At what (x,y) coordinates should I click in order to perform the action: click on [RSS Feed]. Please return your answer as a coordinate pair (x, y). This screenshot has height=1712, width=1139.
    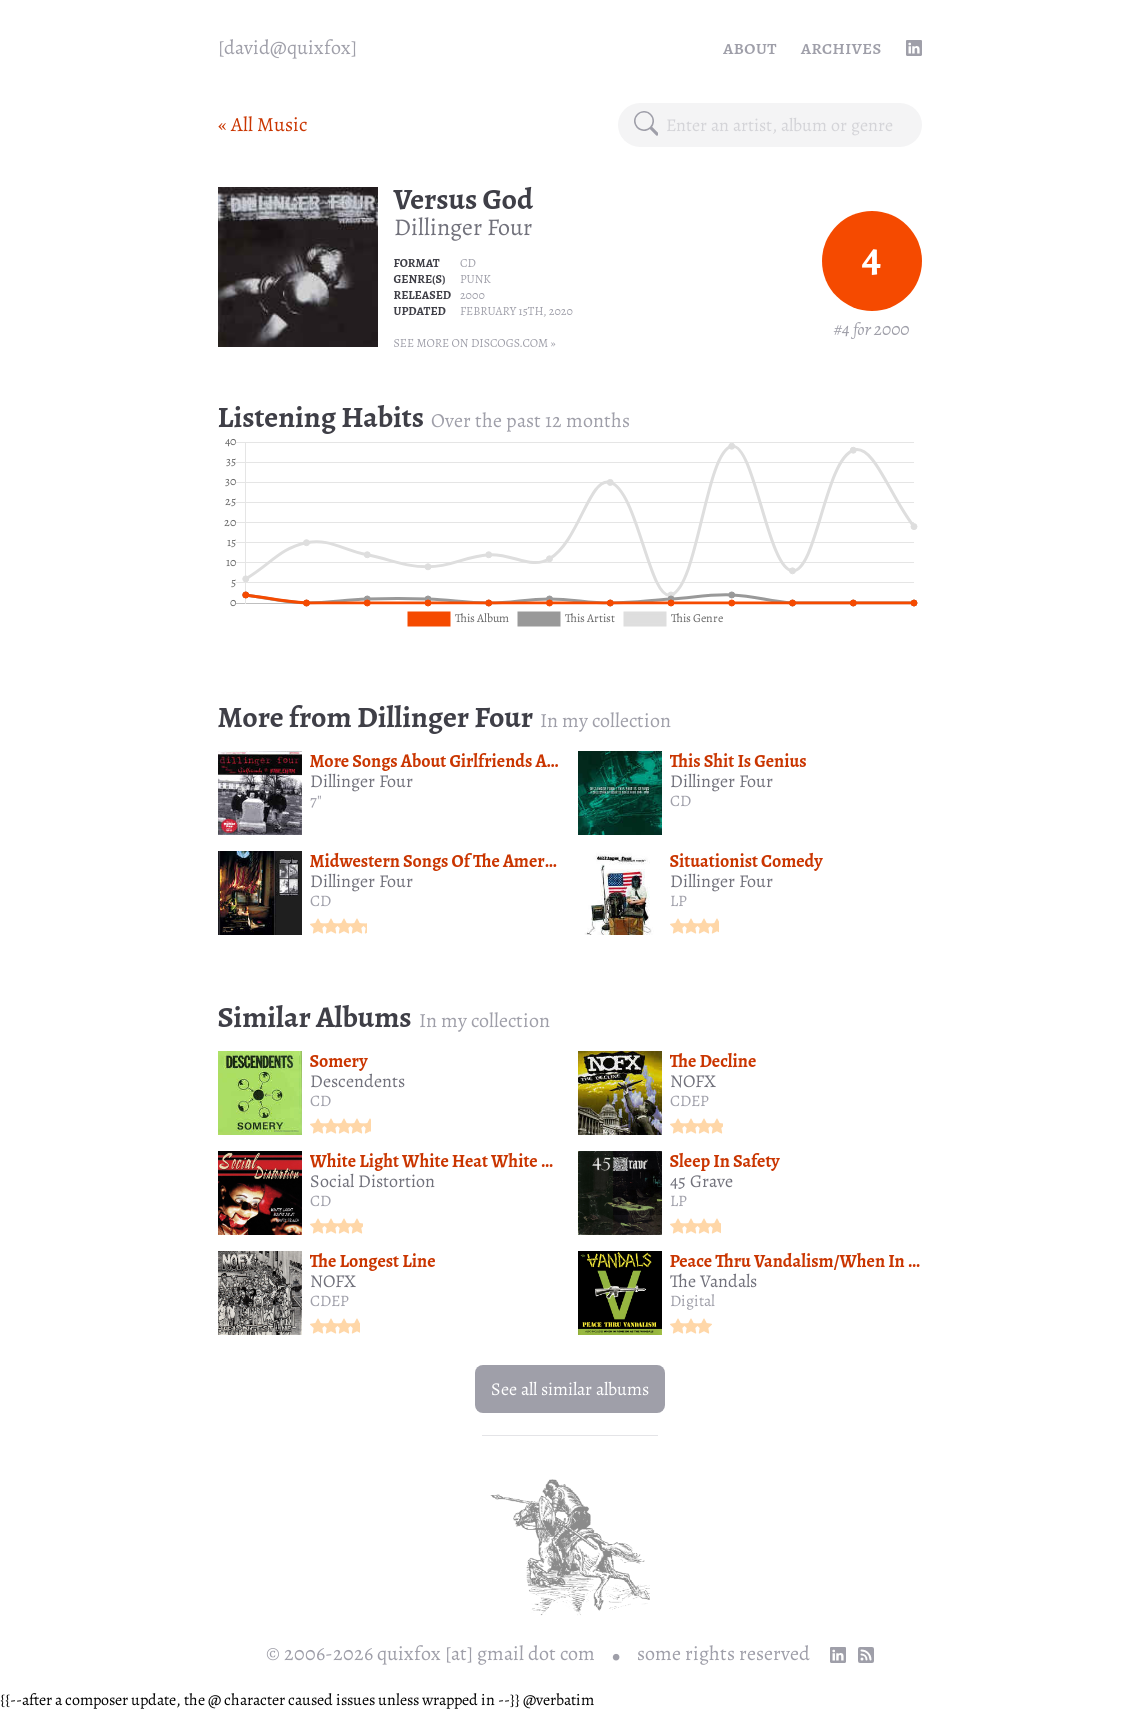
    Looking at the image, I should click on (866, 1655).